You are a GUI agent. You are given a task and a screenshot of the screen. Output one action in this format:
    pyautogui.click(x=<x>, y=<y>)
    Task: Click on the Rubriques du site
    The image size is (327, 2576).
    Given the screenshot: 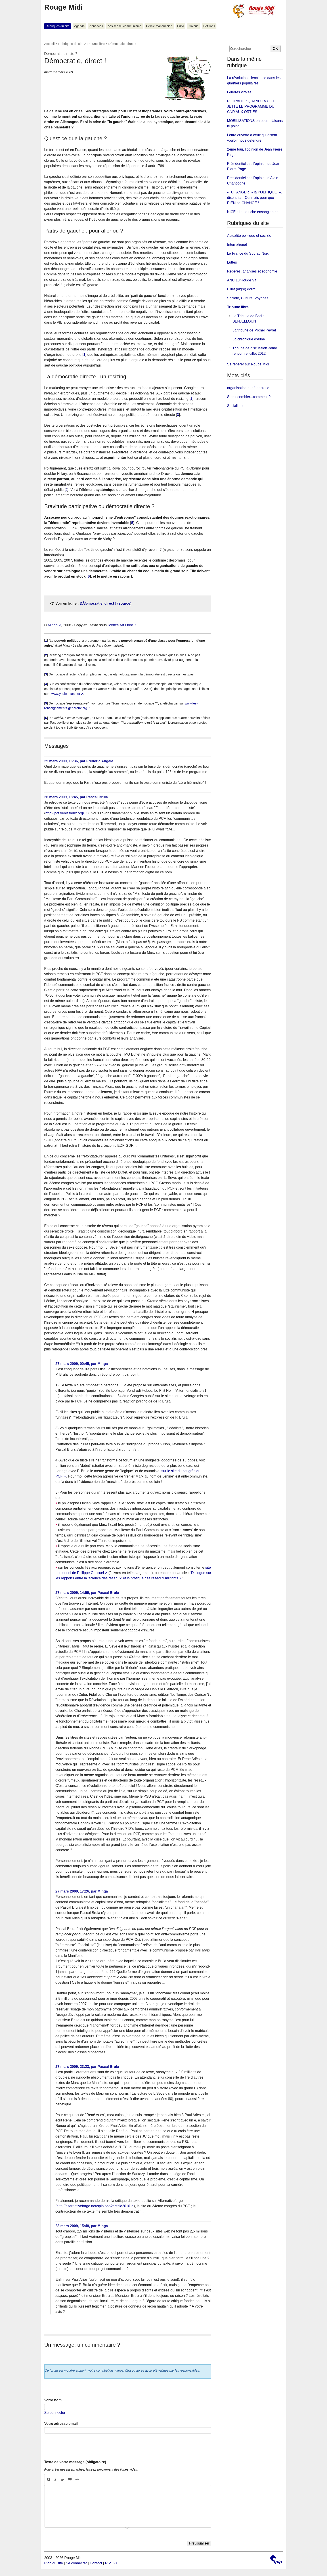 What is the action you would take?
    pyautogui.click(x=57, y=26)
    